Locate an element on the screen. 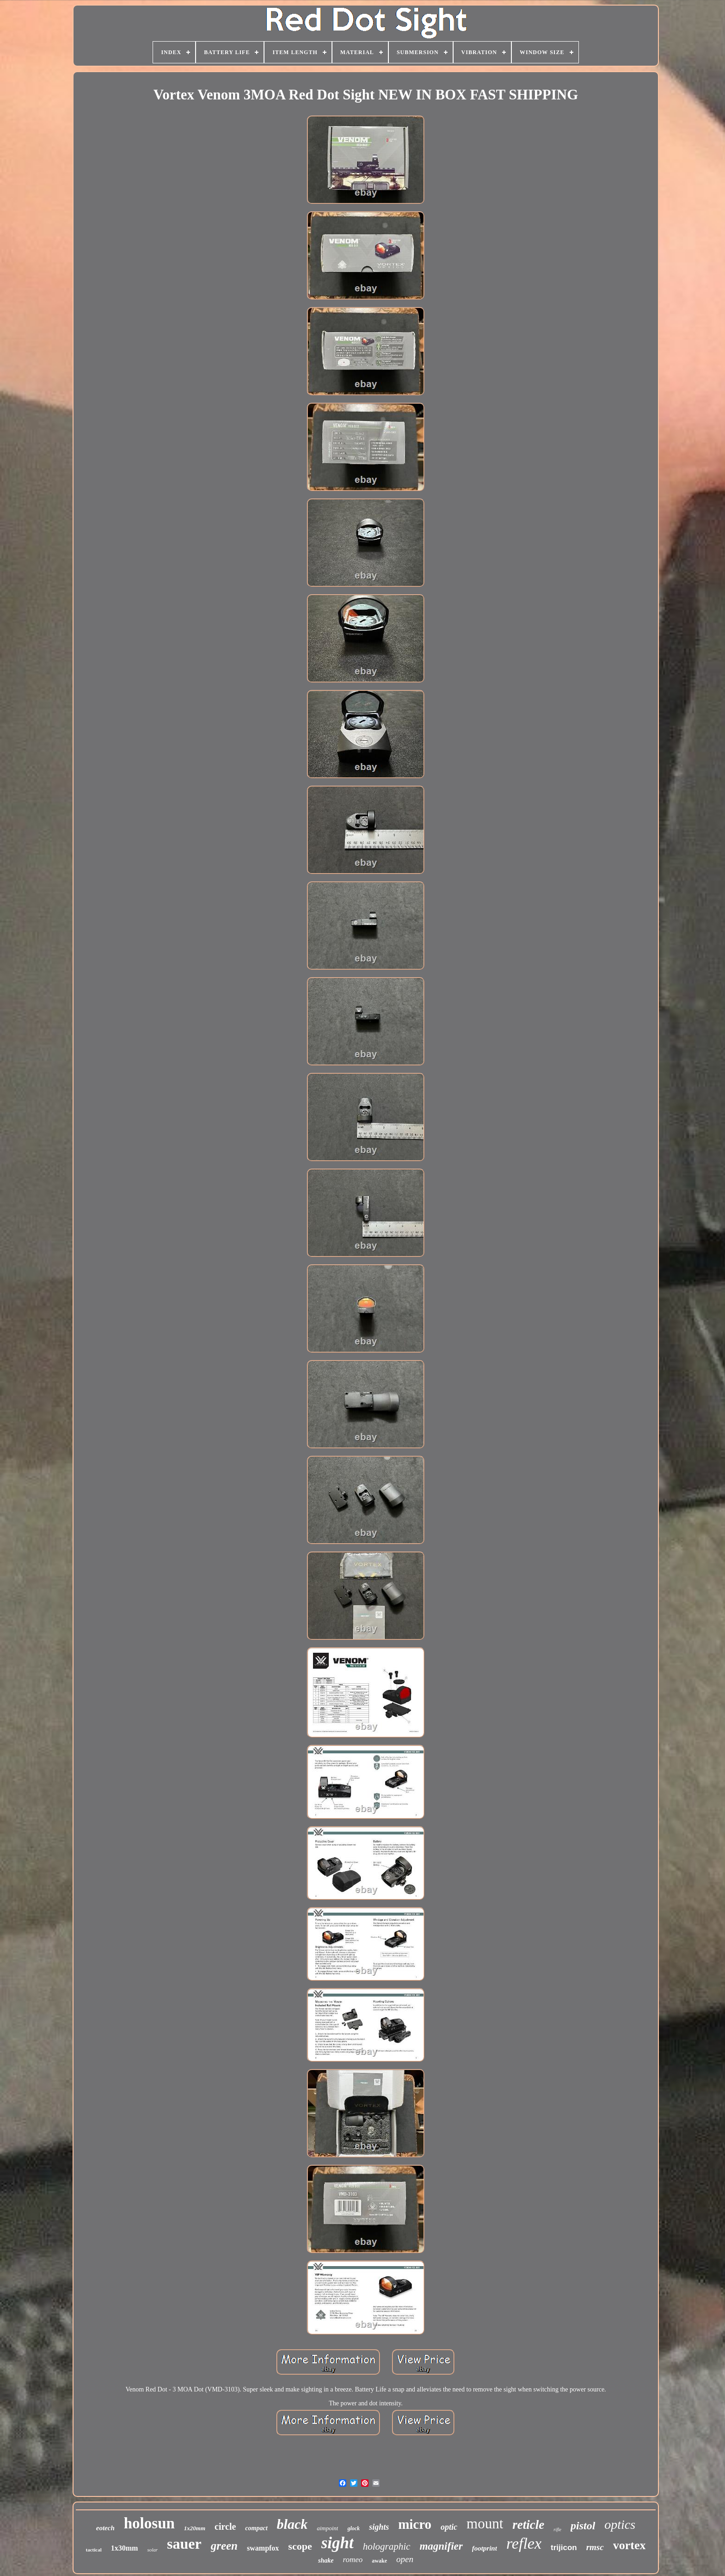 The height and width of the screenshot is (2576, 725). eotech is located at coordinates (105, 2528).